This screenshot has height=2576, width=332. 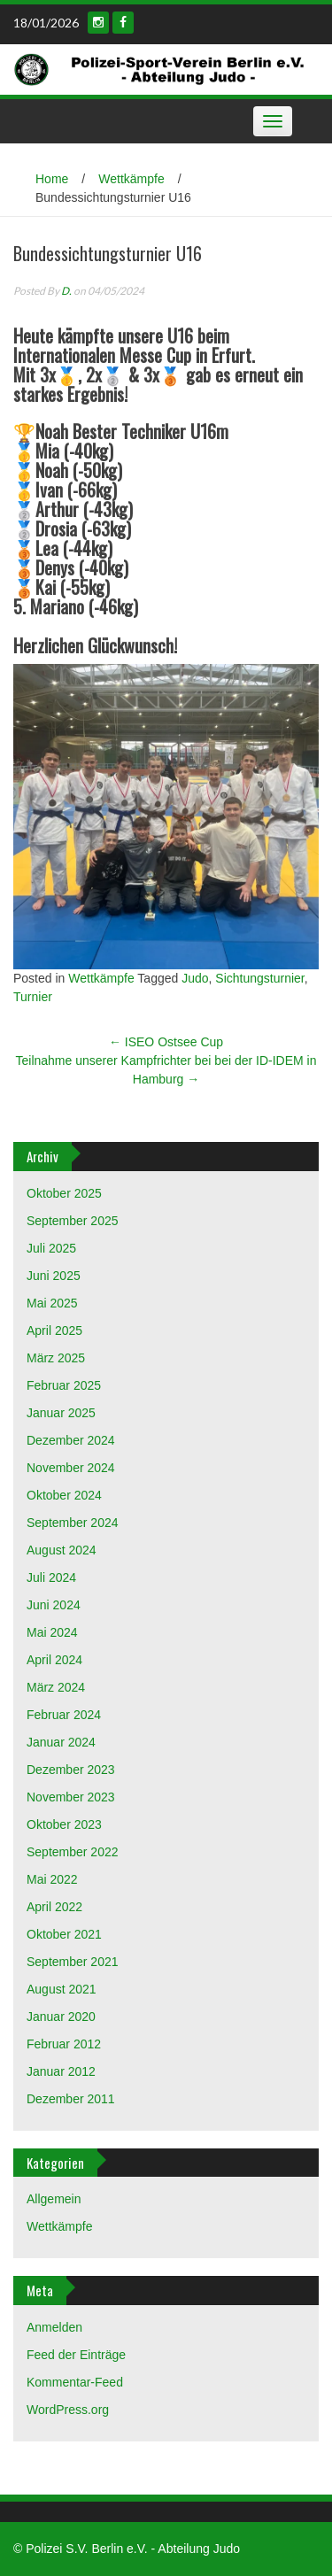 What do you see at coordinates (71, 2099) in the screenshot?
I see `Dezember 2011` at bounding box center [71, 2099].